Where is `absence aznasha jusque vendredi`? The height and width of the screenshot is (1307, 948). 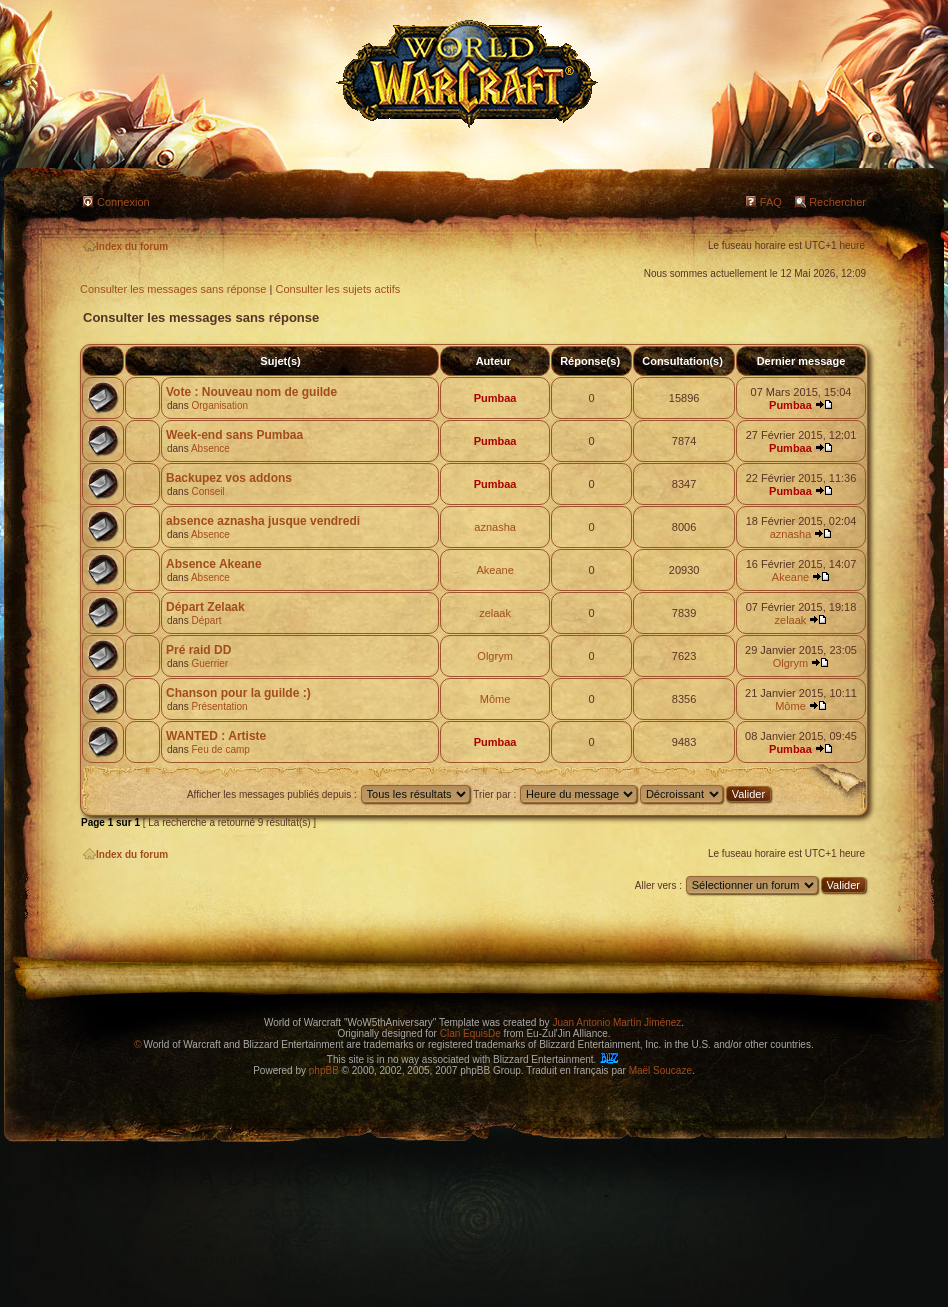
absence aznasha jusque vendredi is located at coordinates (263, 521).